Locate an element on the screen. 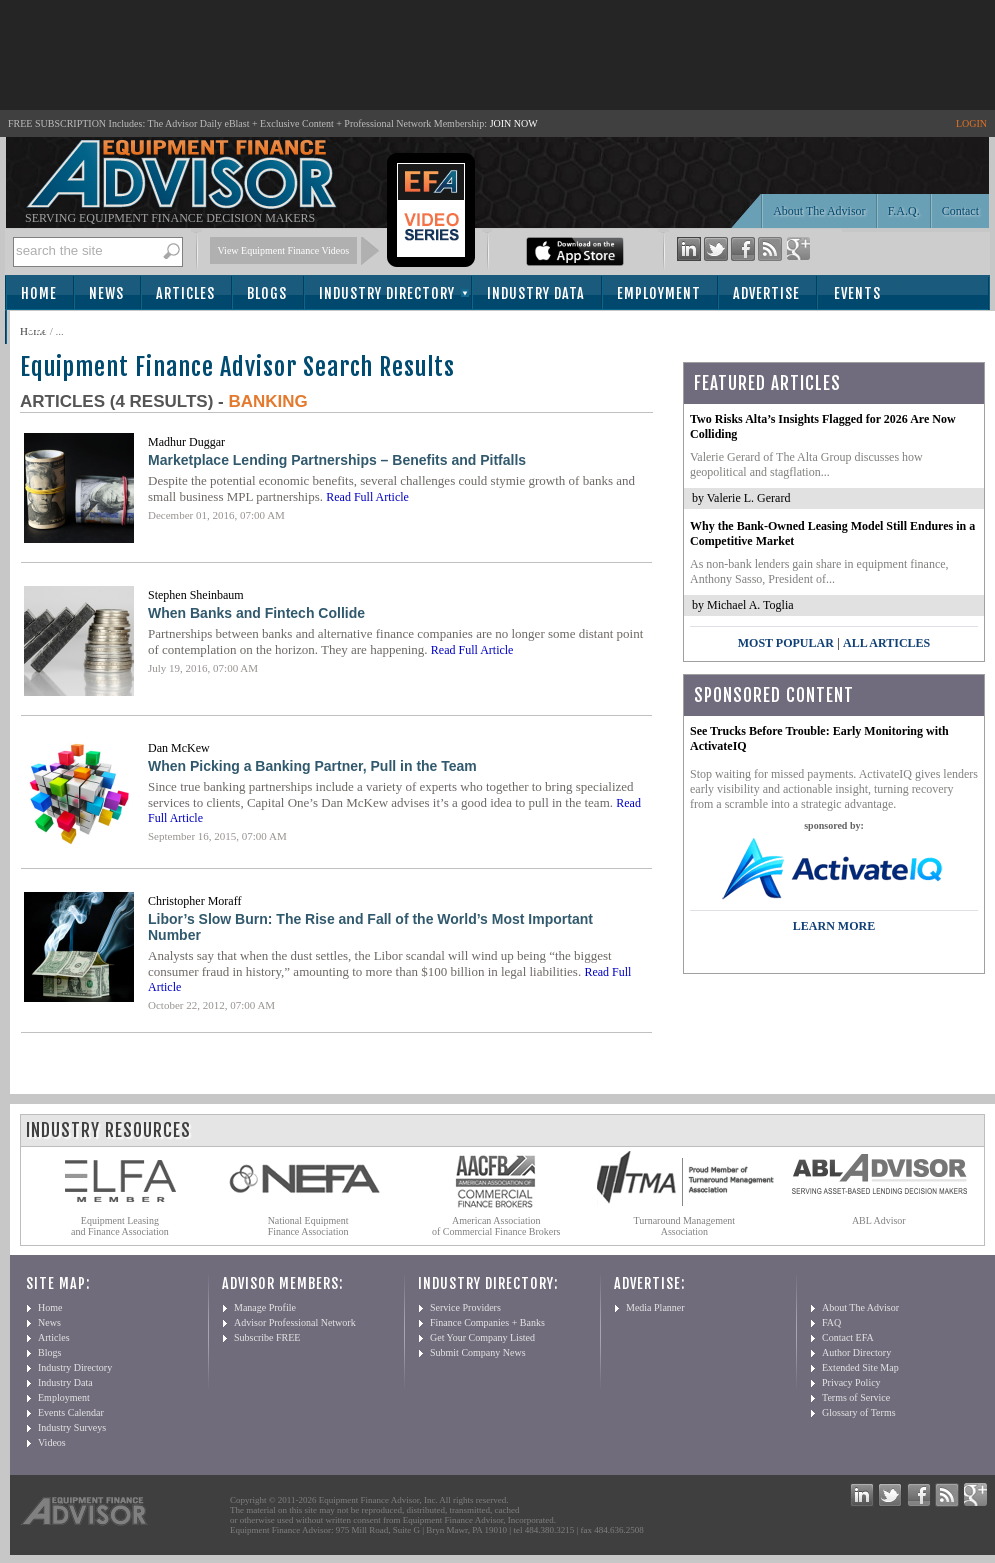  News is located at coordinates (106, 293).